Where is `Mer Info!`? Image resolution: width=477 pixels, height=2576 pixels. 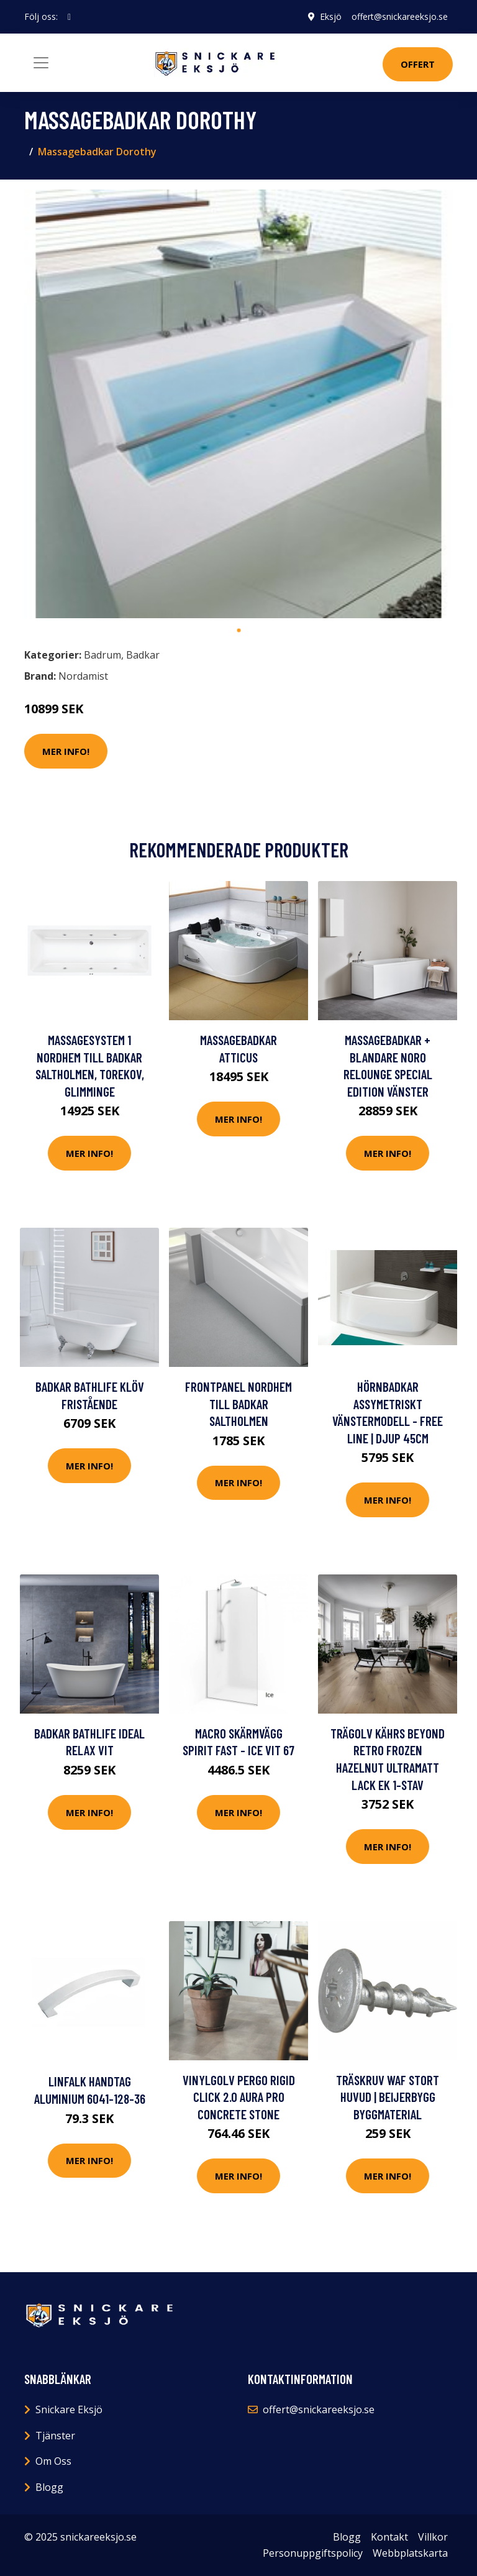 Mer Info! is located at coordinates (65, 751).